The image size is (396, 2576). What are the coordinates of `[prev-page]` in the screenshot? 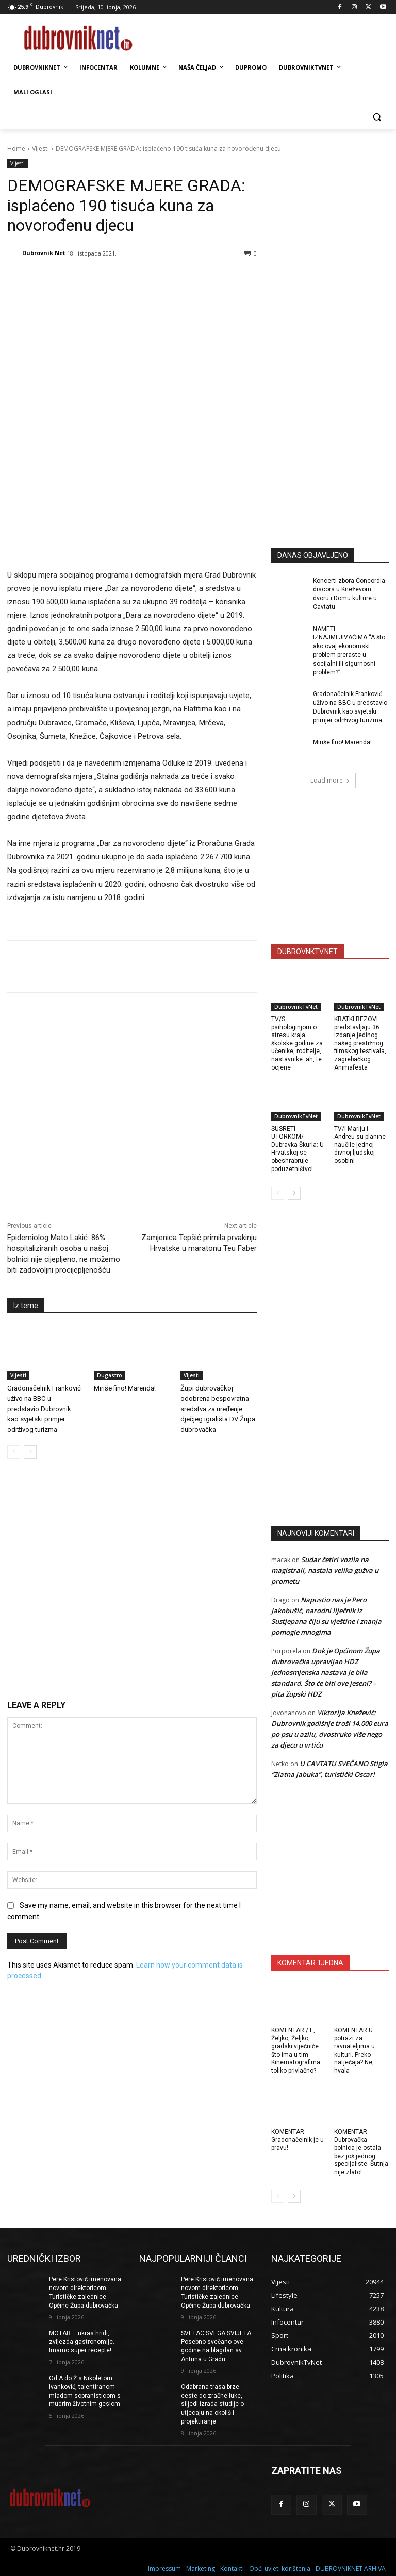 It's located at (13, 1369).